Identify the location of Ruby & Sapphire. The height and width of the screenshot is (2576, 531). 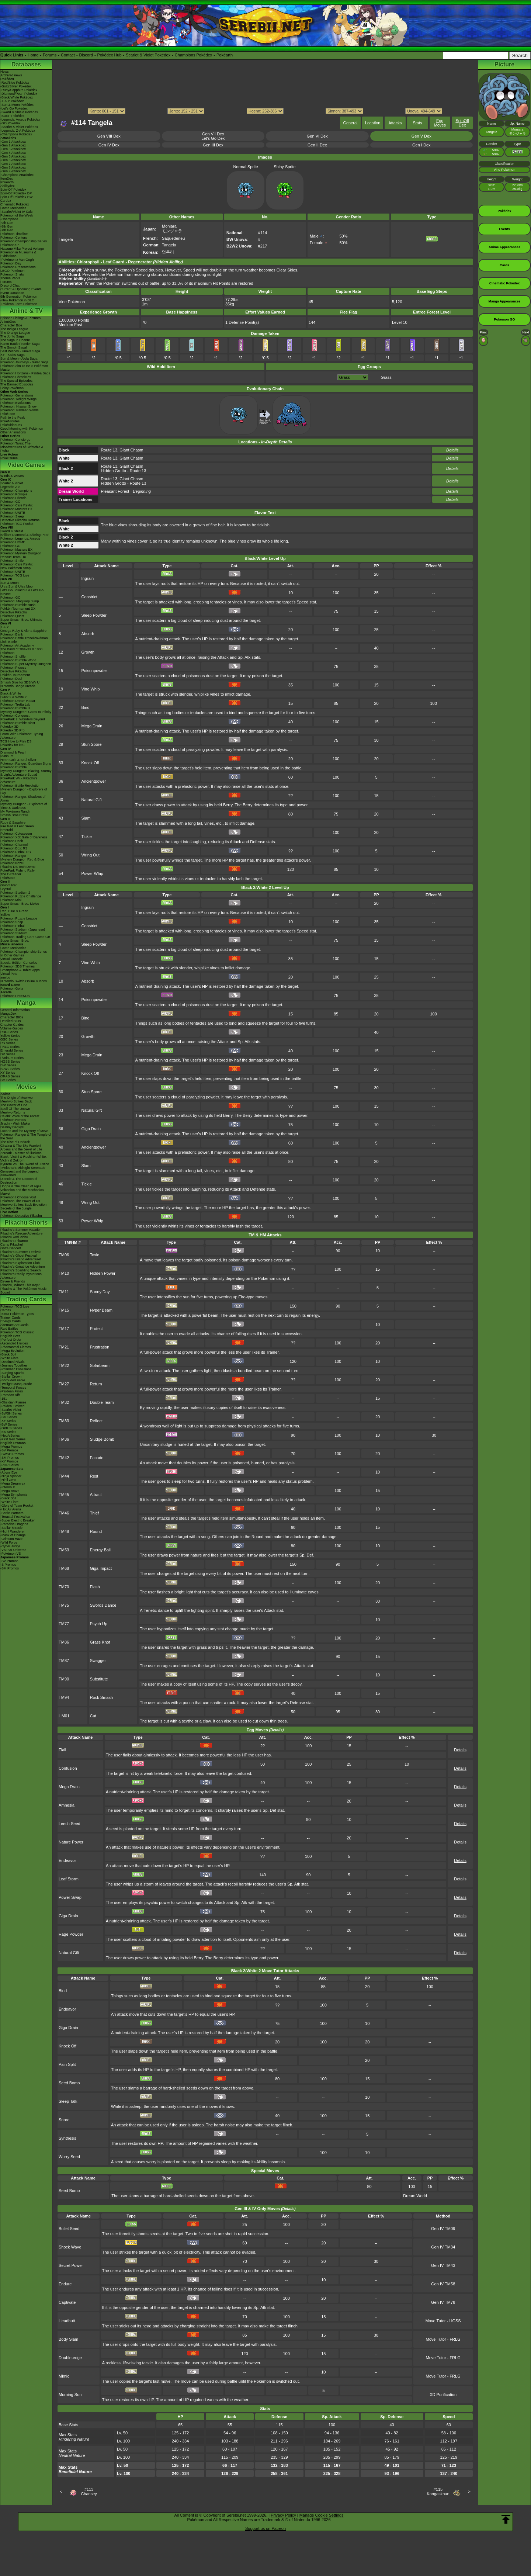
(12, 822).